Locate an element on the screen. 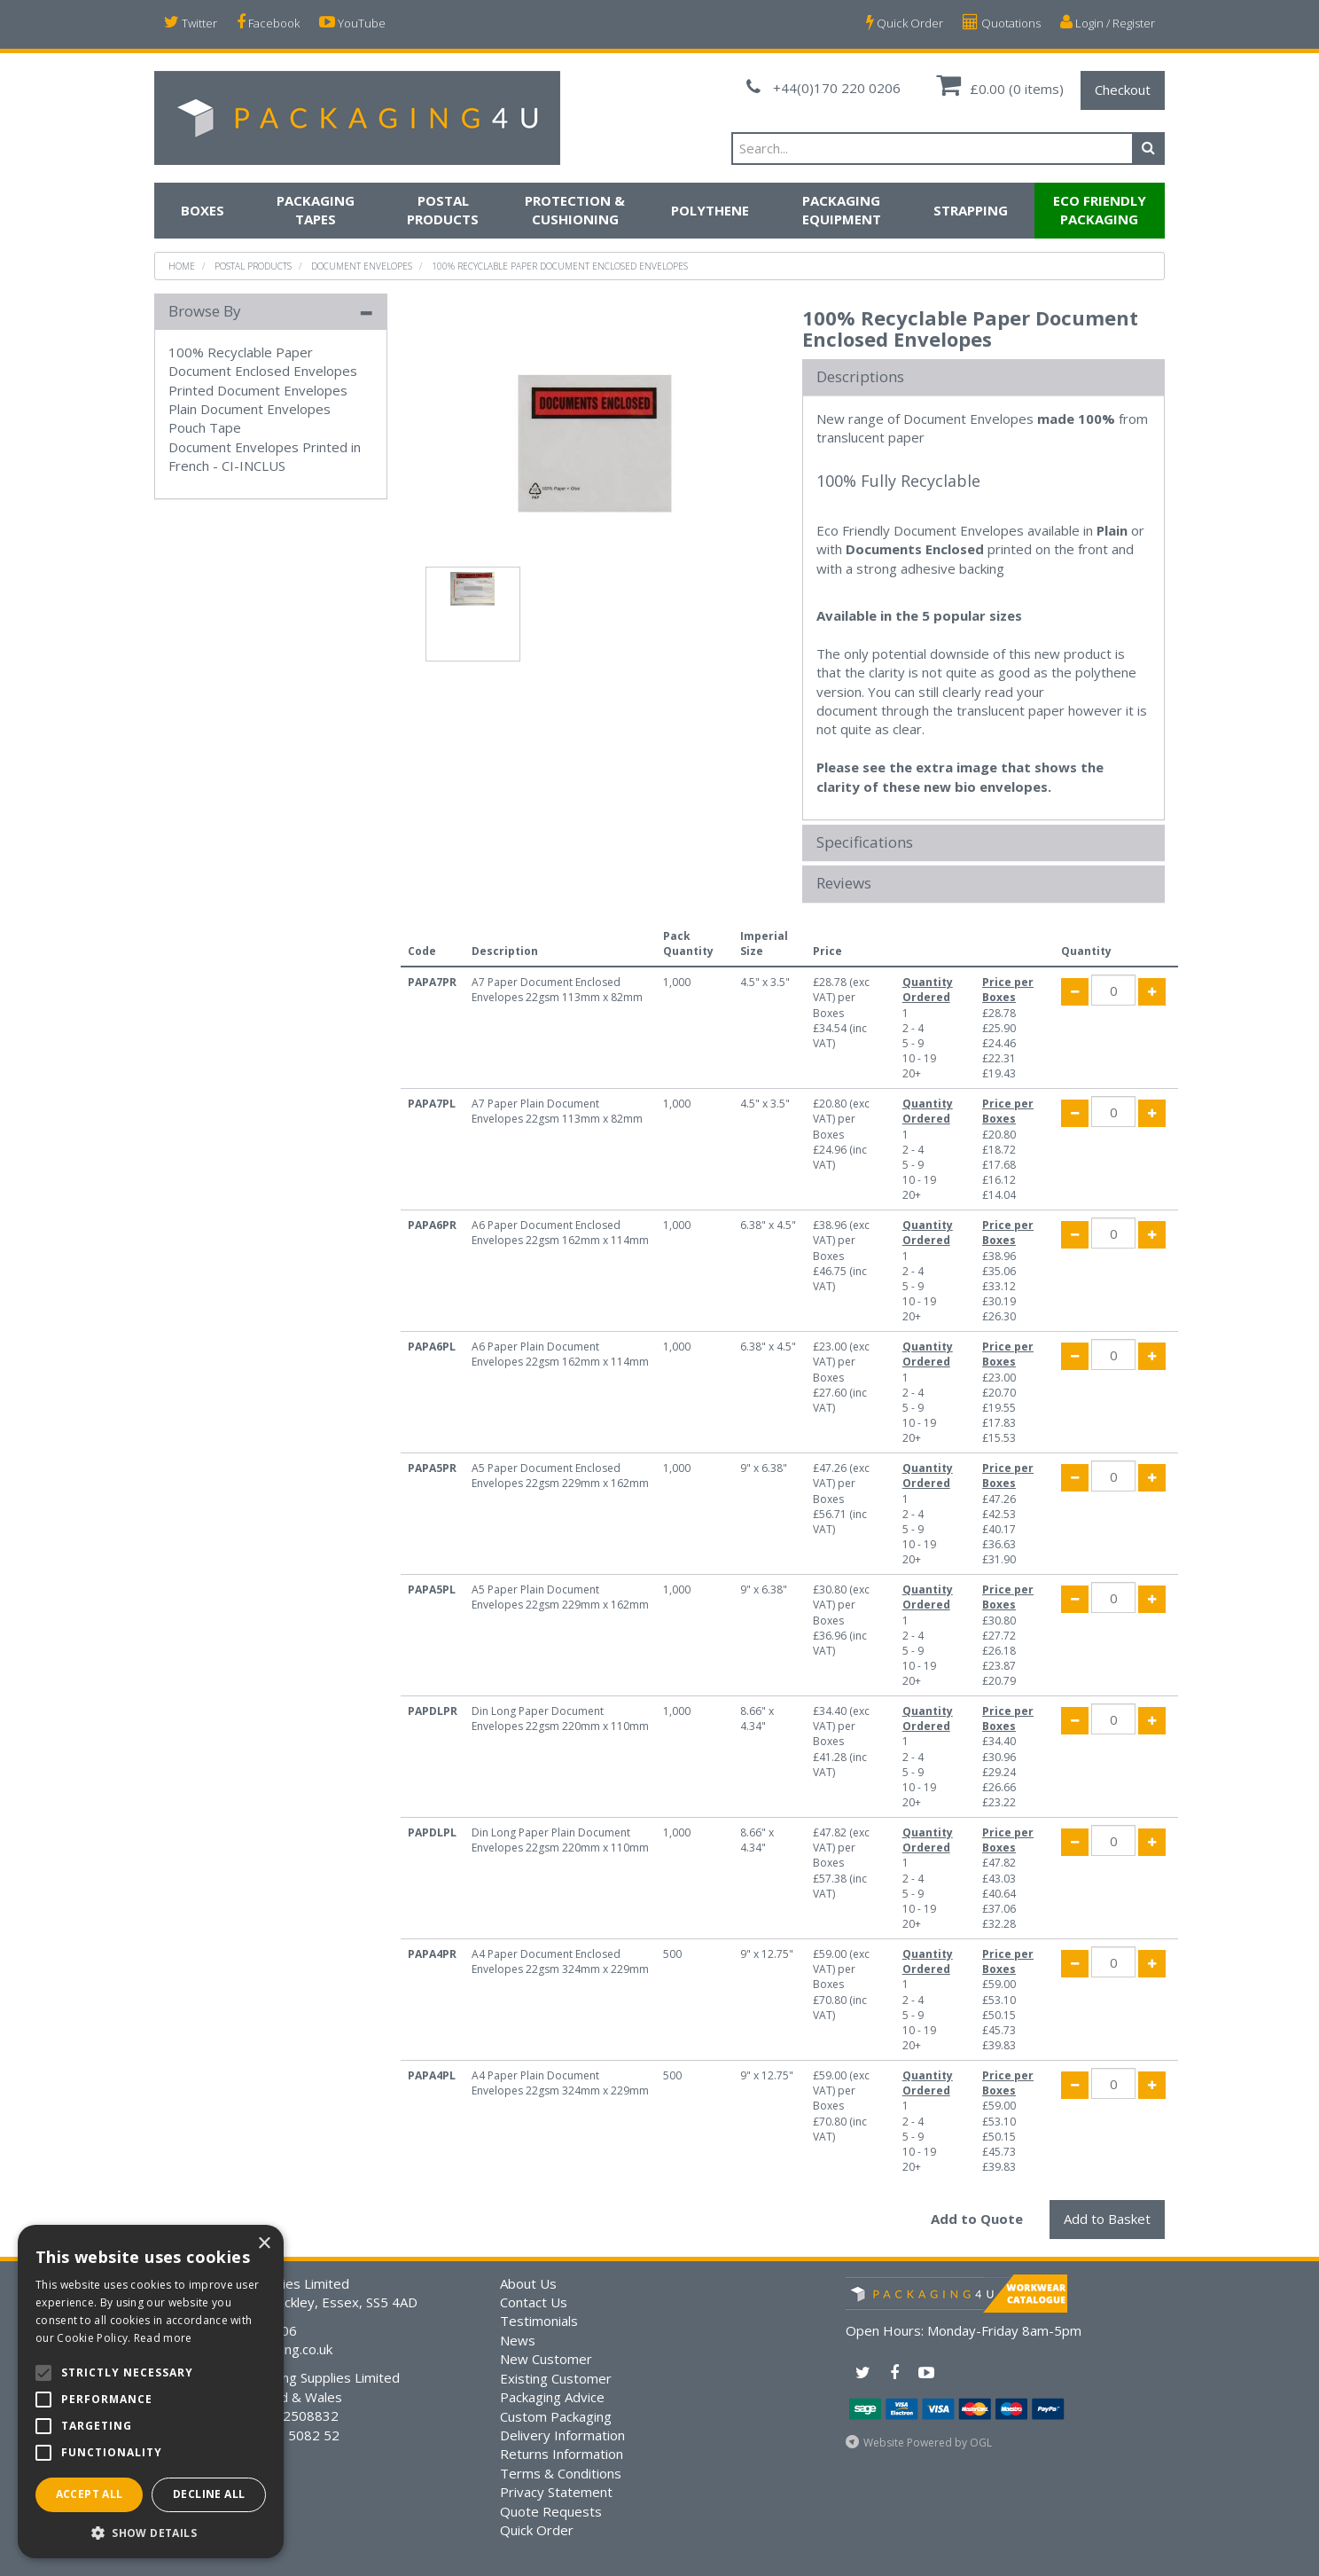  × [button] is located at coordinates (263, 2244).